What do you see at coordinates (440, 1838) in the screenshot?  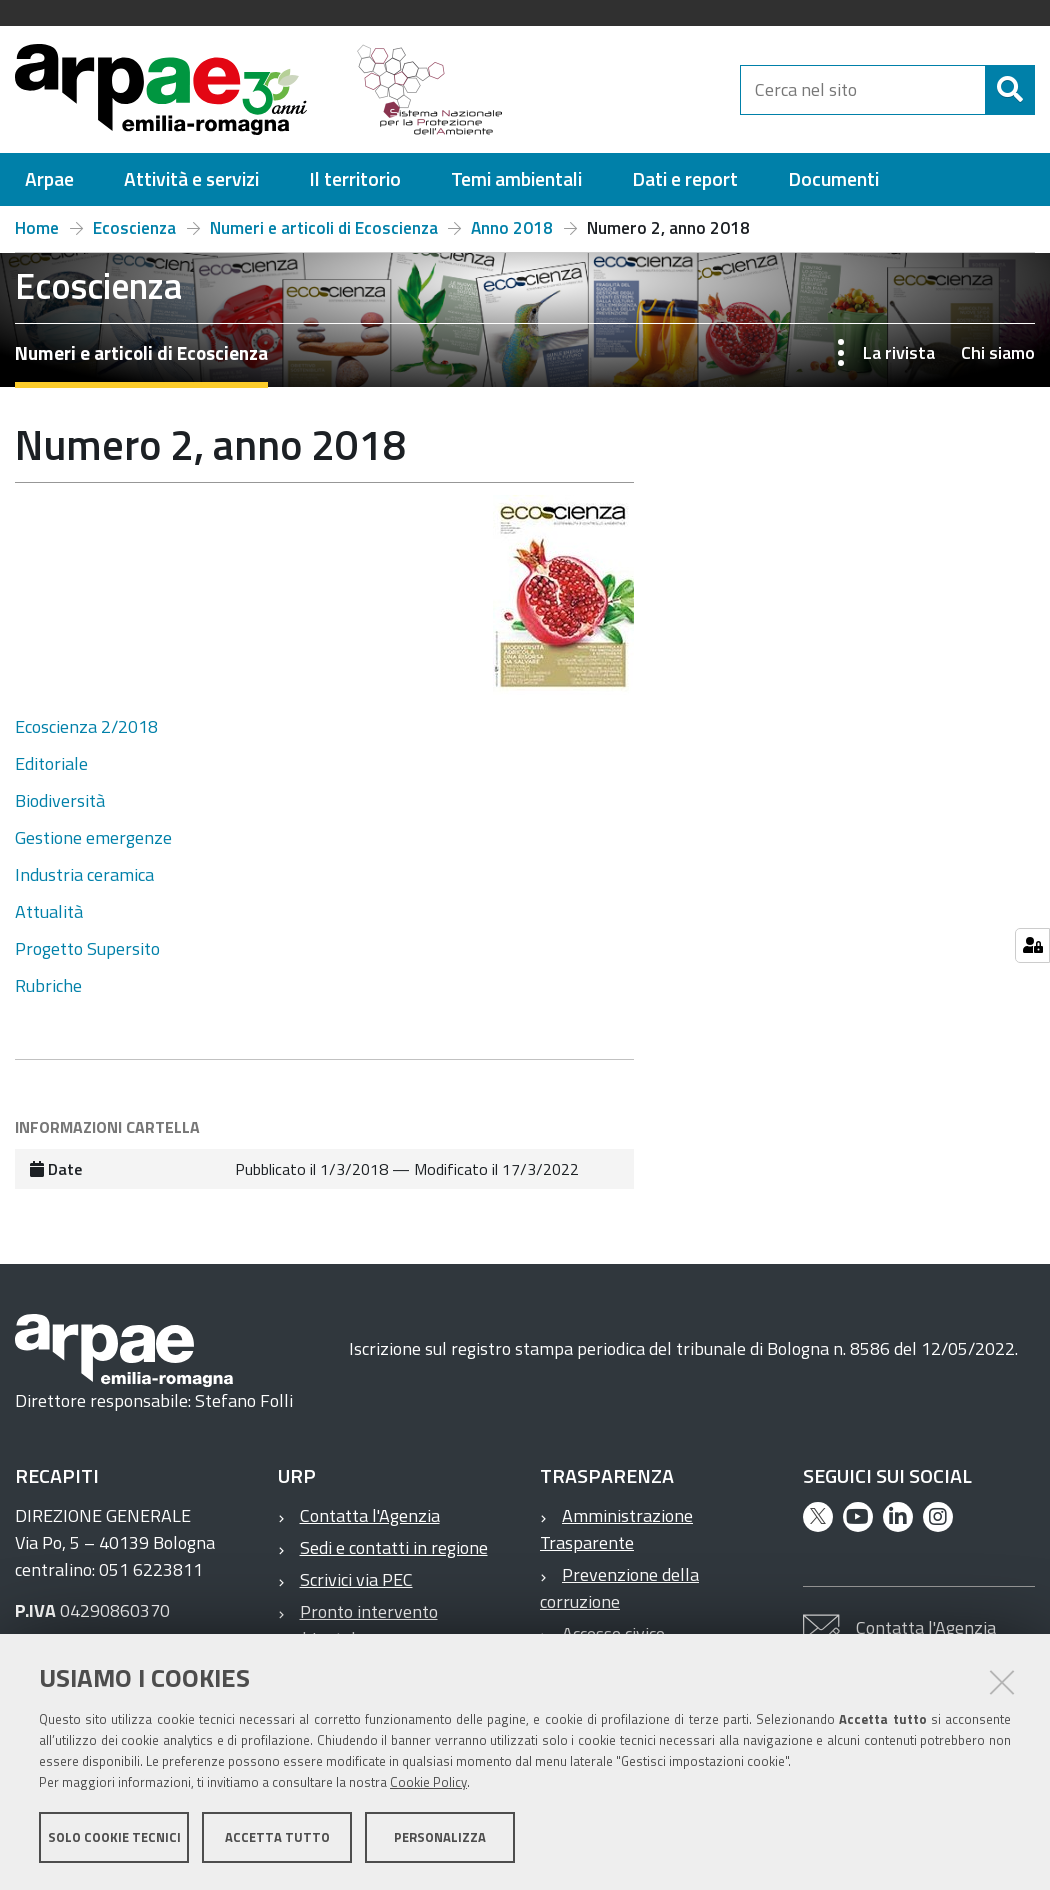 I see `Personalizza [button]` at bounding box center [440, 1838].